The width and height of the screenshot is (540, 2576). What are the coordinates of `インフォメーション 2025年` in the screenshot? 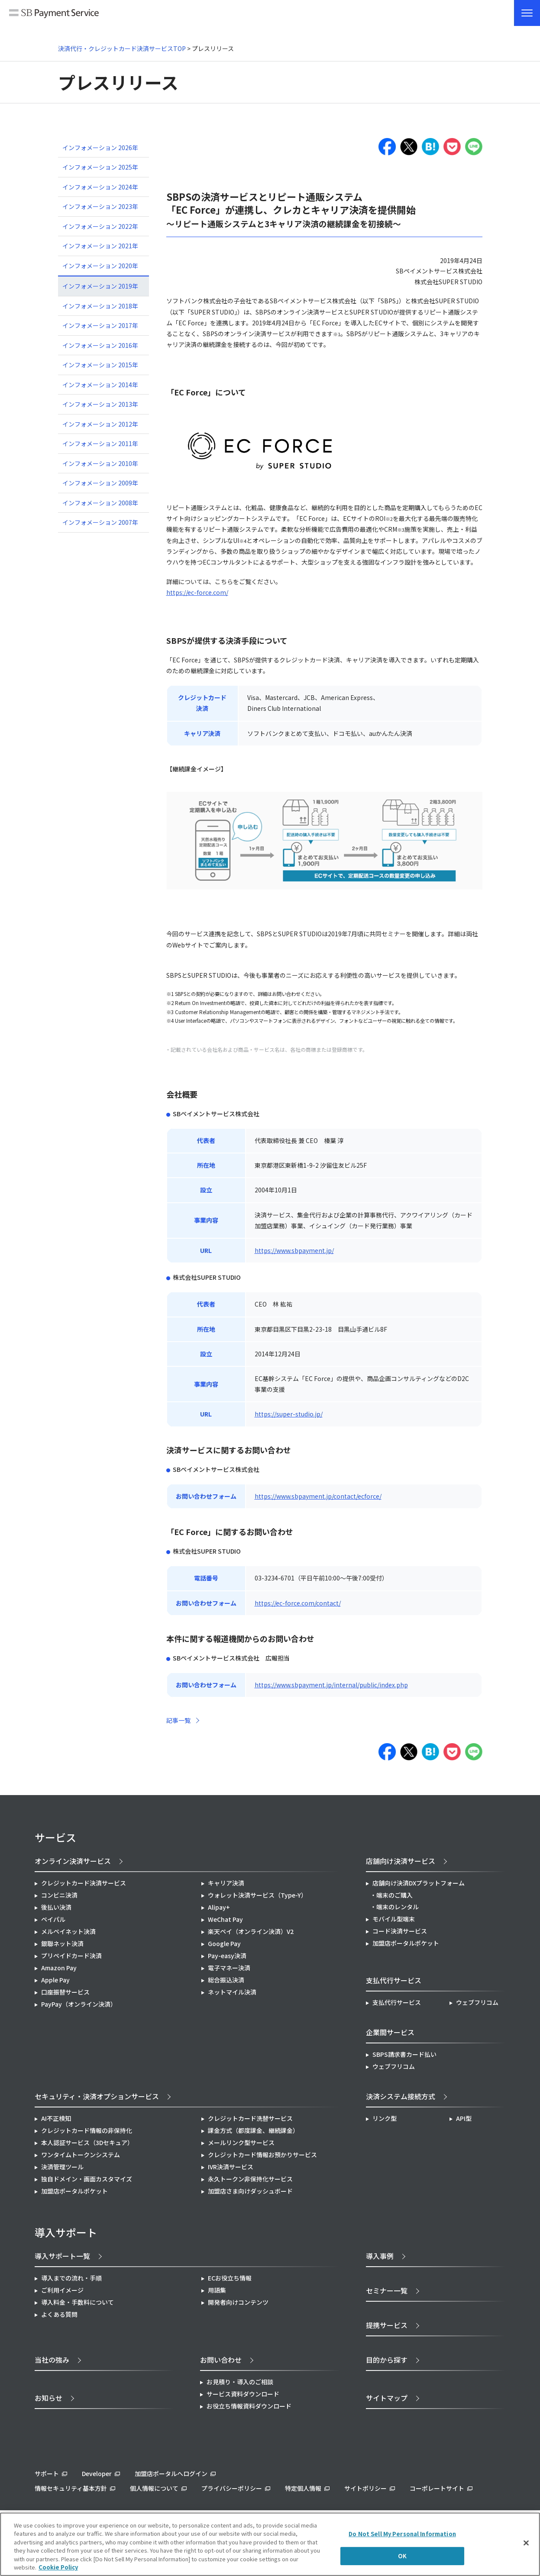 It's located at (100, 167).